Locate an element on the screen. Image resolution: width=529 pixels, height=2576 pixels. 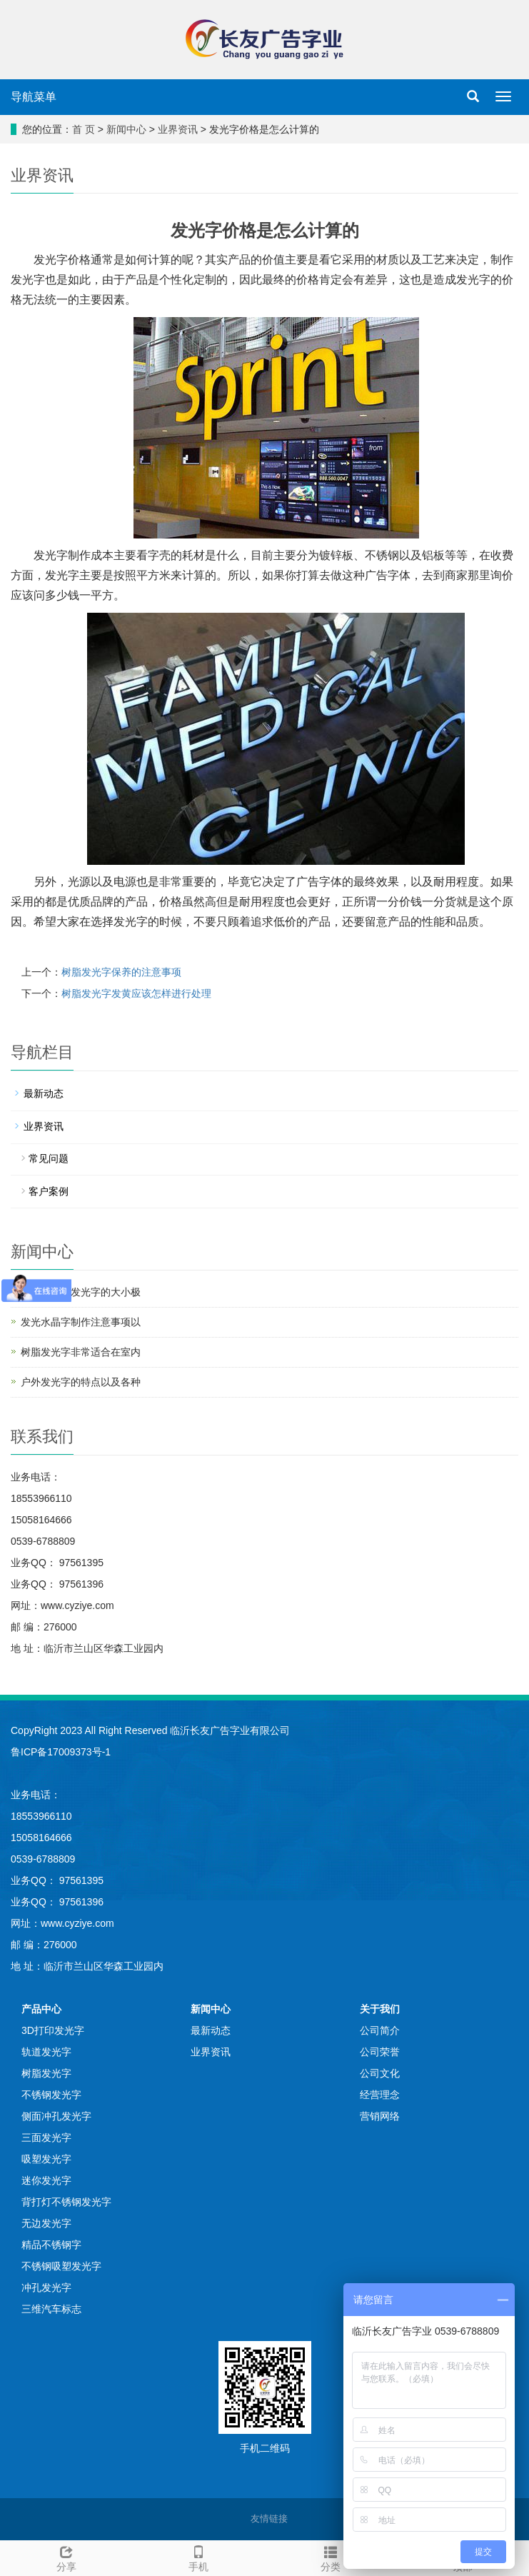
公司荣誉 is located at coordinates (380, 2052).